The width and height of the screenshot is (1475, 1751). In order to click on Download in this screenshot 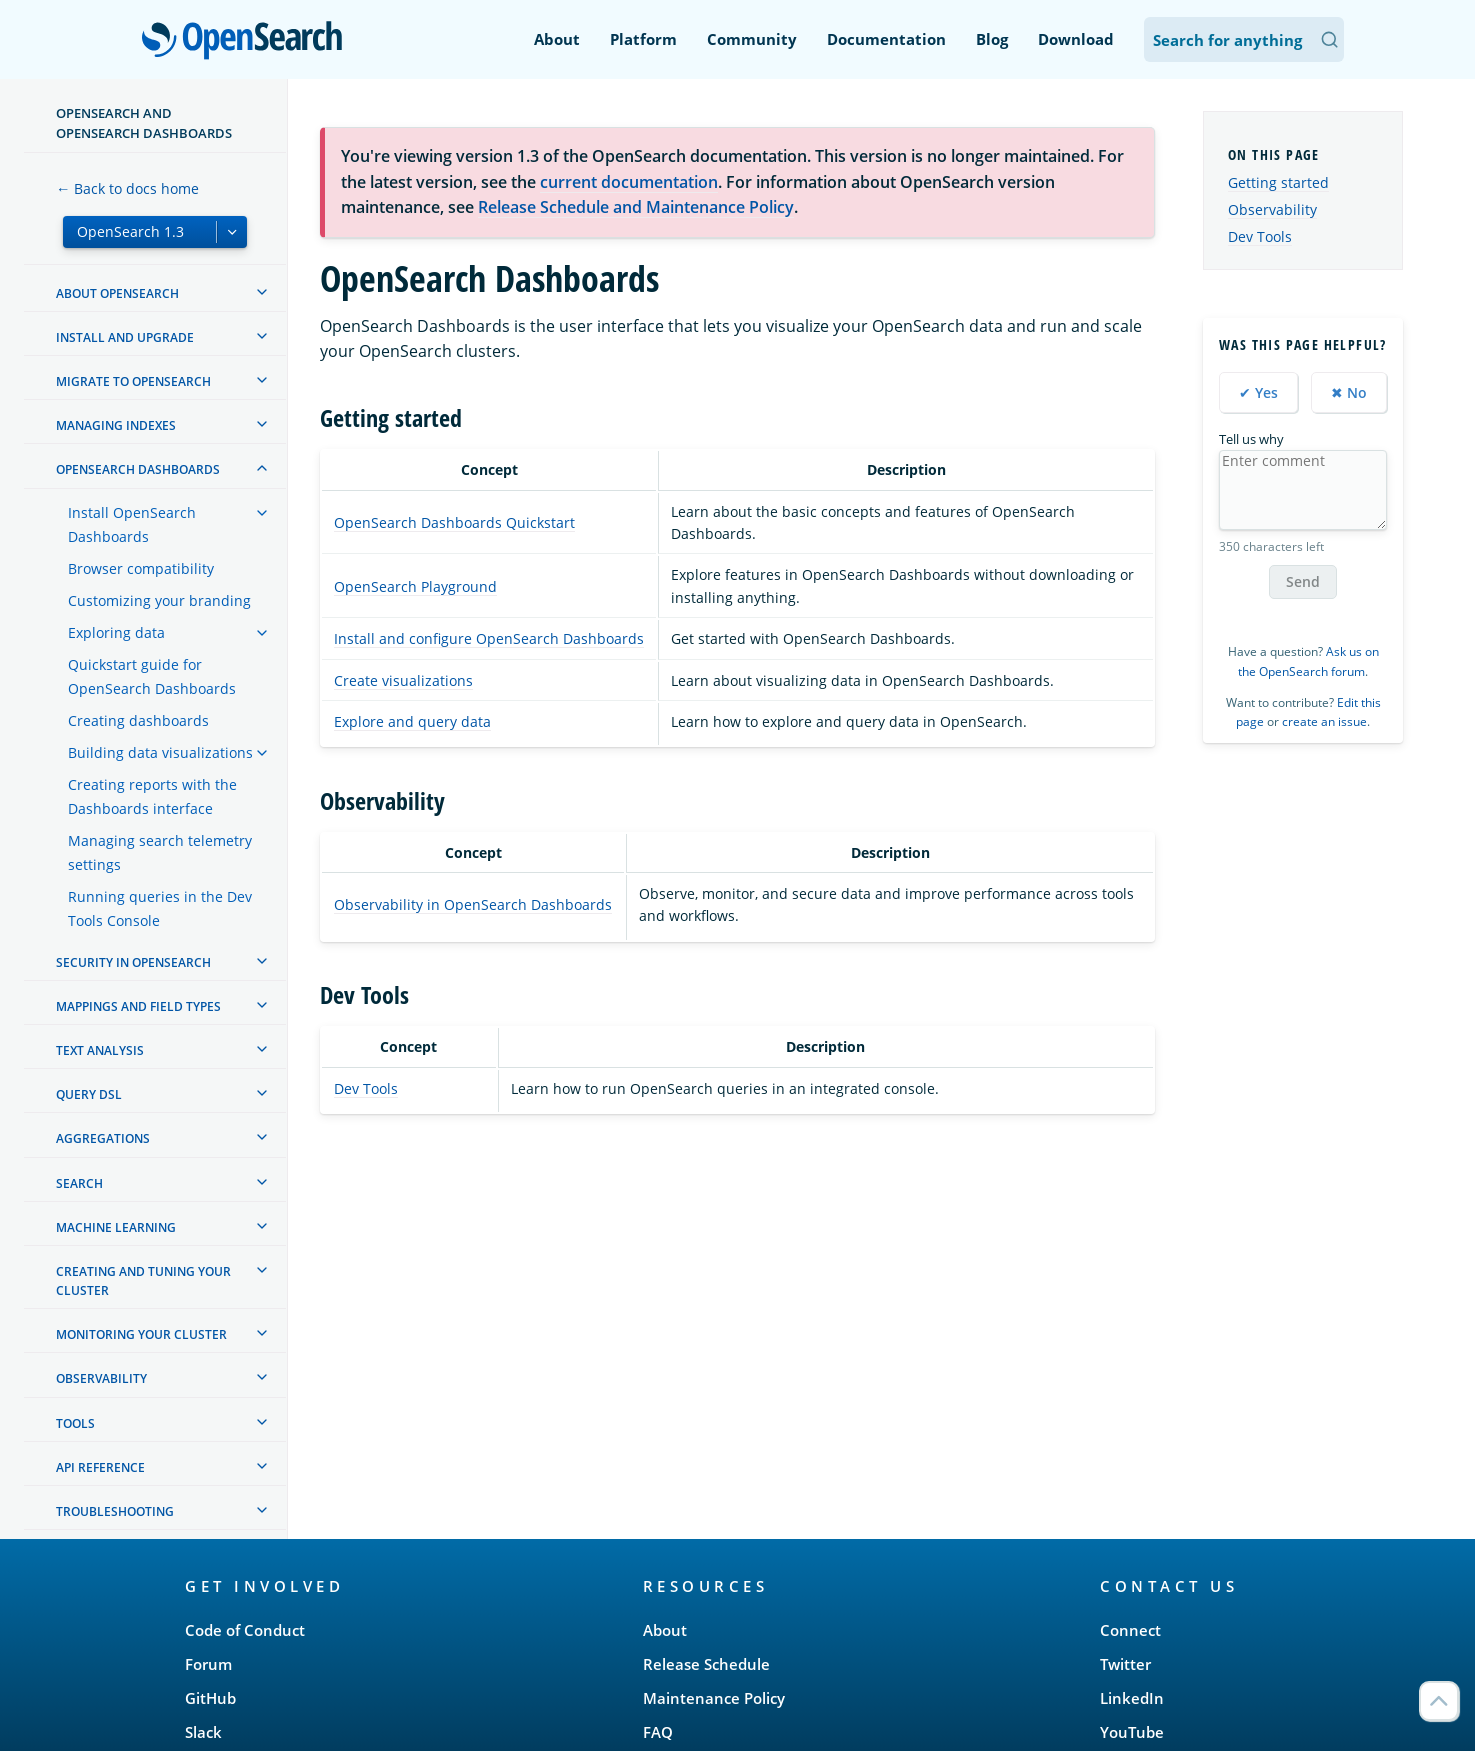, I will do `click(1076, 39)`.